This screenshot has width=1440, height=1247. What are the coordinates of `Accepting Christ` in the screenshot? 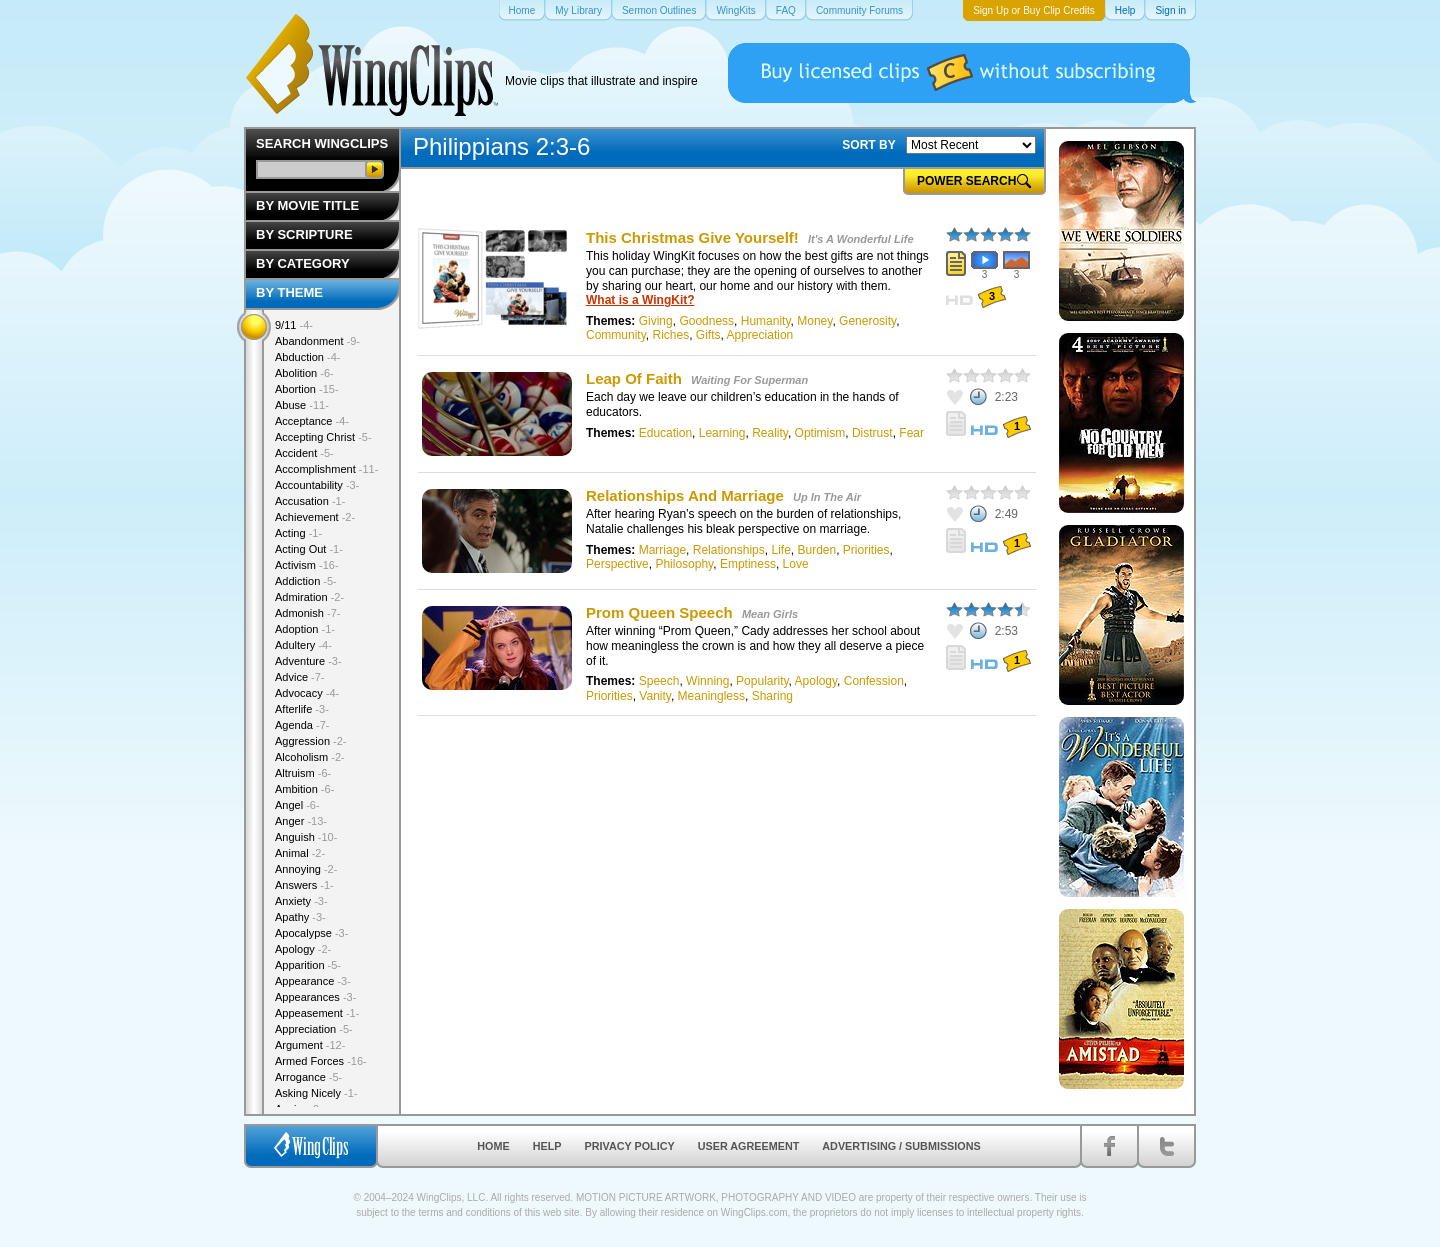 It's located at (323, 437).